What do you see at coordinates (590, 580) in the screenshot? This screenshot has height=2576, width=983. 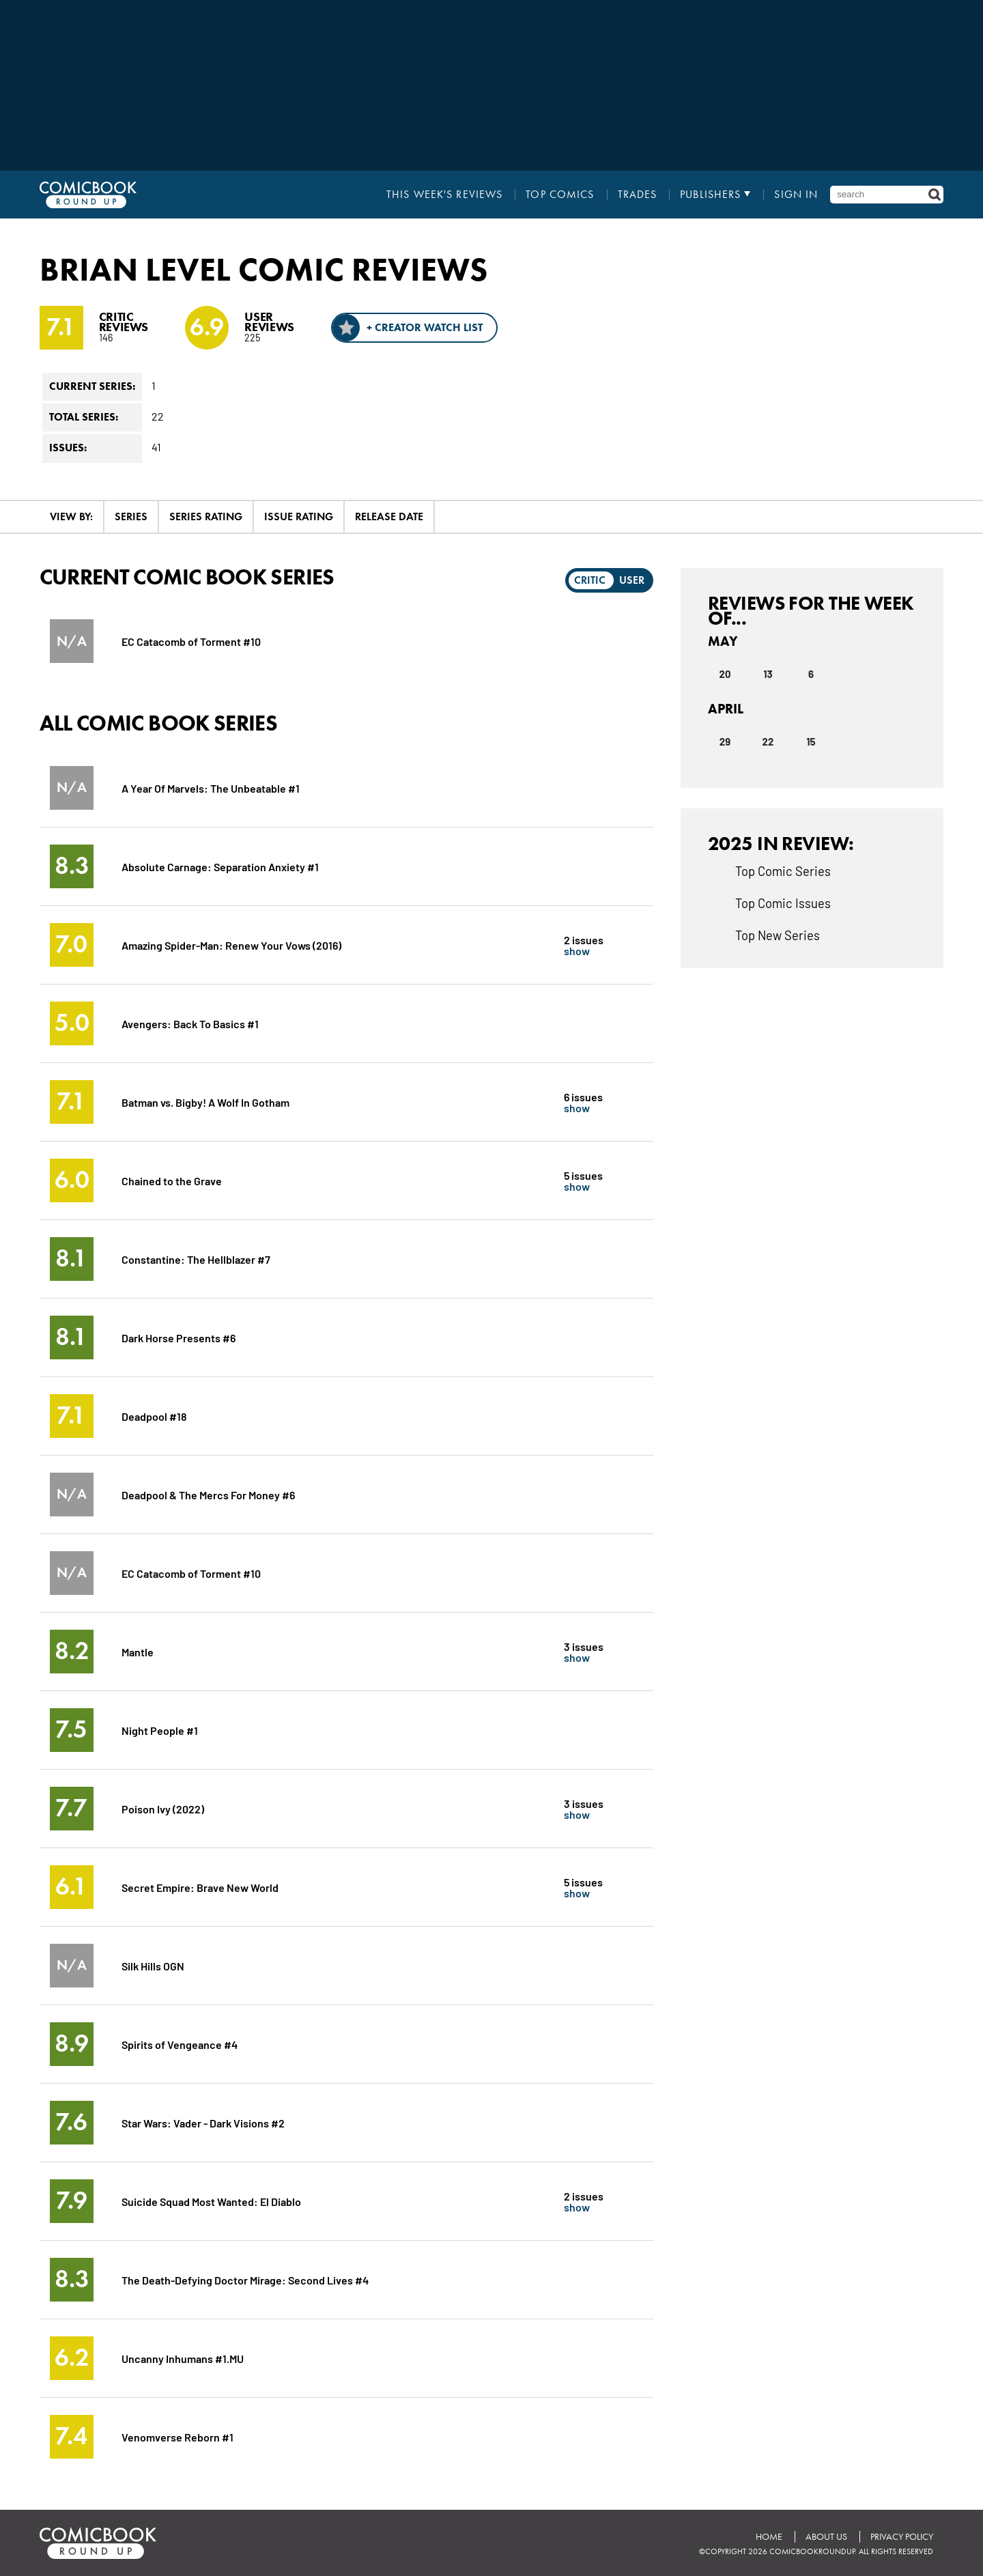 I see `Critic` at bounding box center [590, 580].